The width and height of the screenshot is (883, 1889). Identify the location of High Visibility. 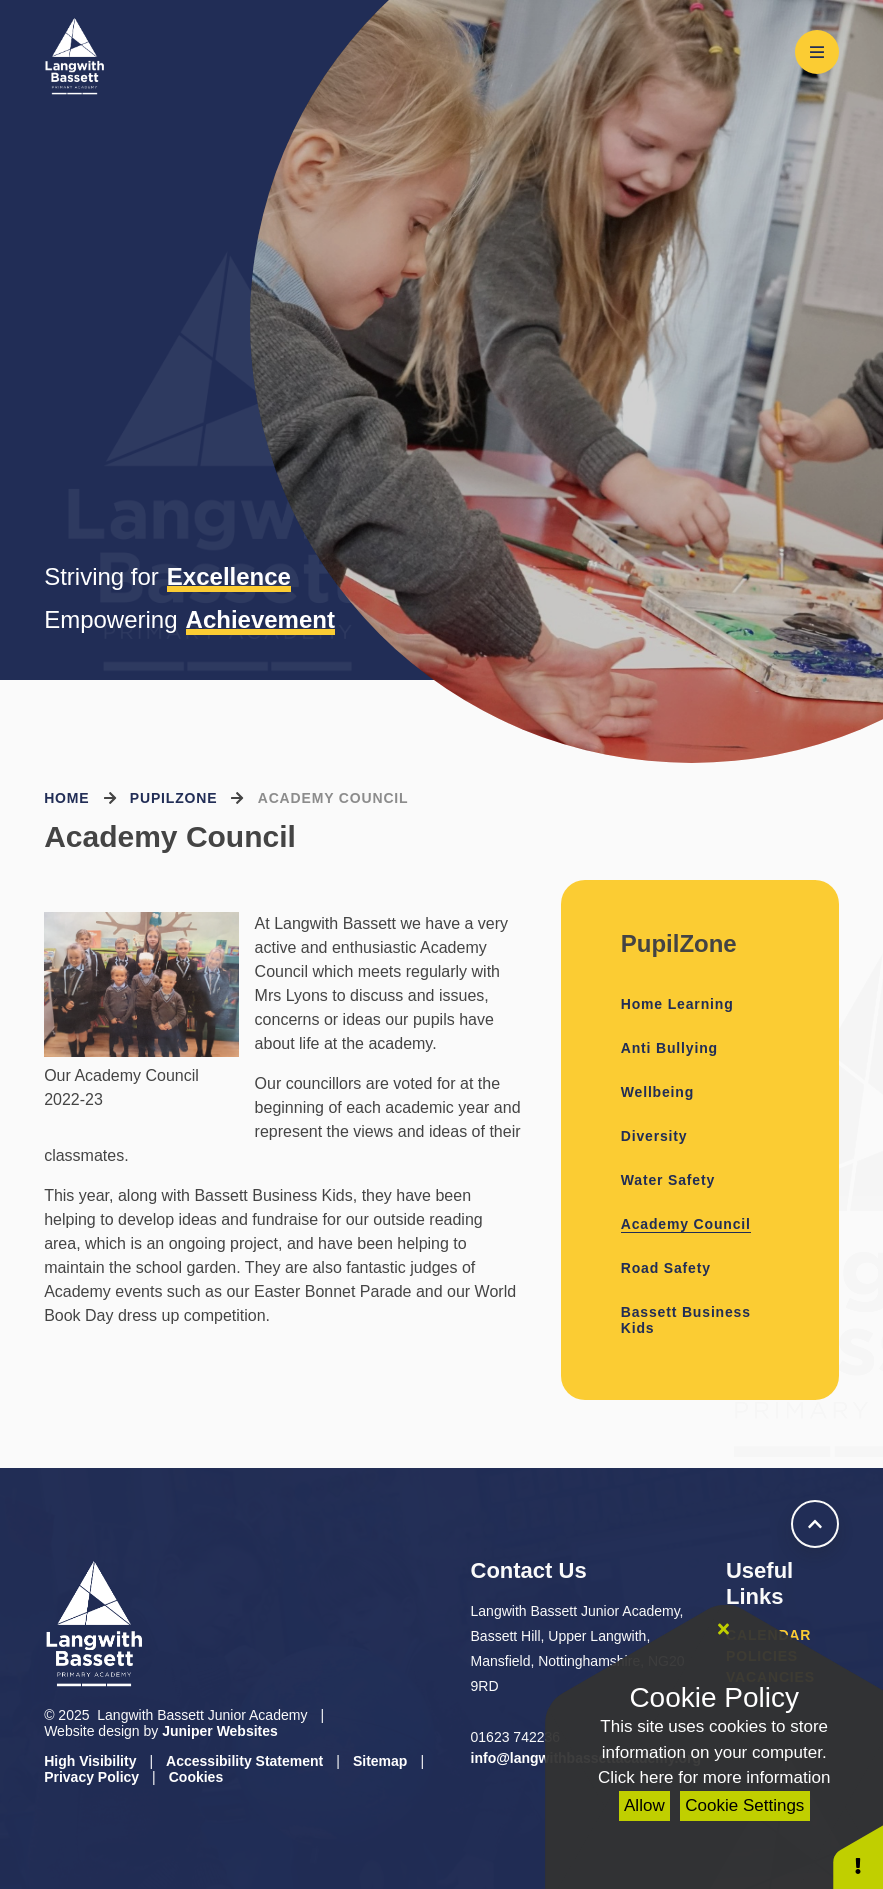
(90, 1761).